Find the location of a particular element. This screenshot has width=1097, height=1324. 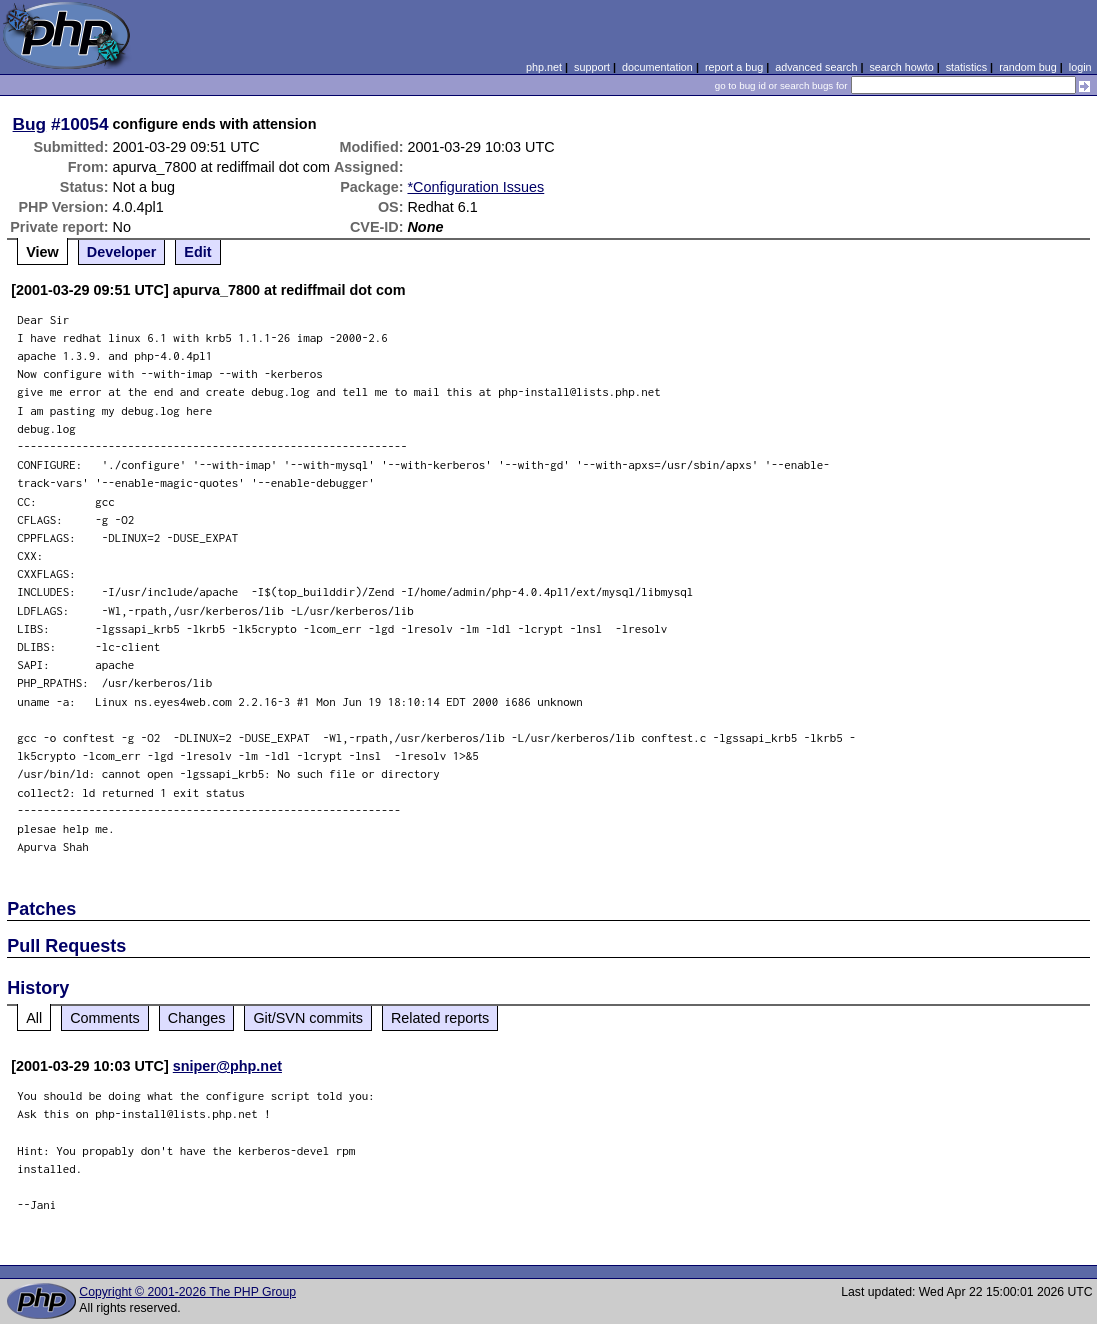

support is located at coordinates (592, 67).